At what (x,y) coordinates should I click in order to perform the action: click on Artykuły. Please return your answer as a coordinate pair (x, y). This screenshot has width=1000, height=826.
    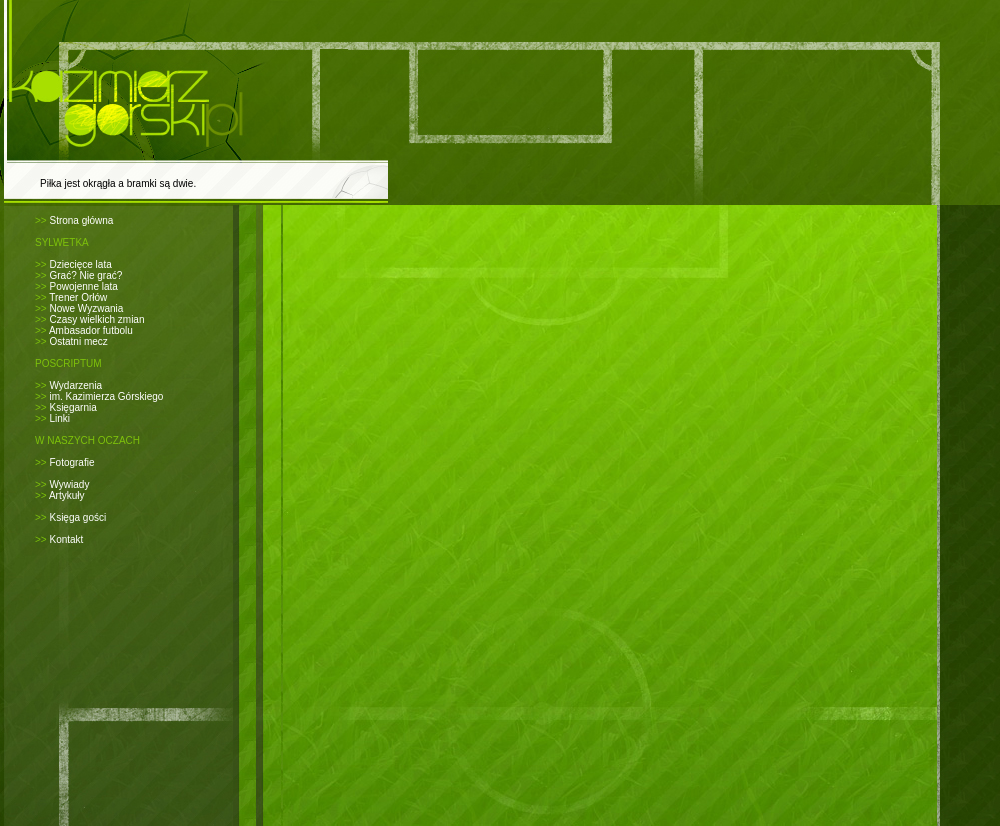
    Looking at the image, I should click on (67, 495).